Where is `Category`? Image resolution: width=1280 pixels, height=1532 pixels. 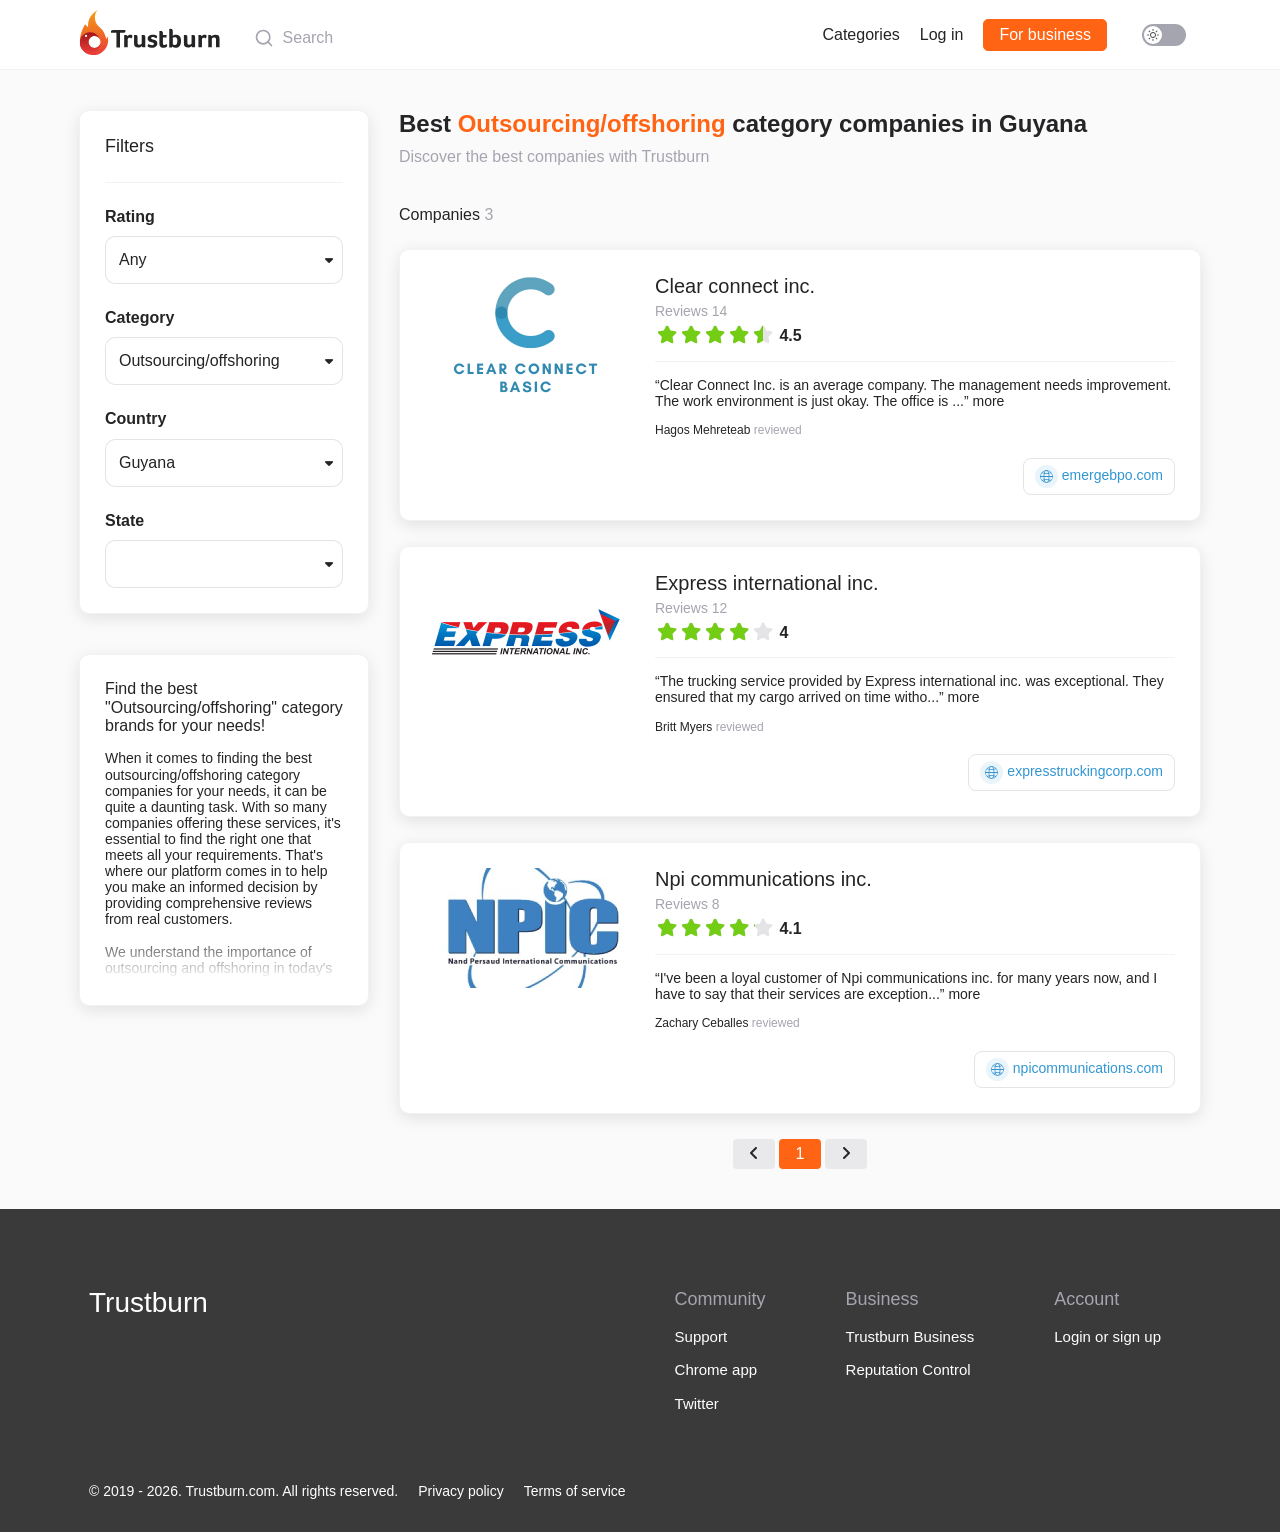 Category is located at coordinates (139, 317).